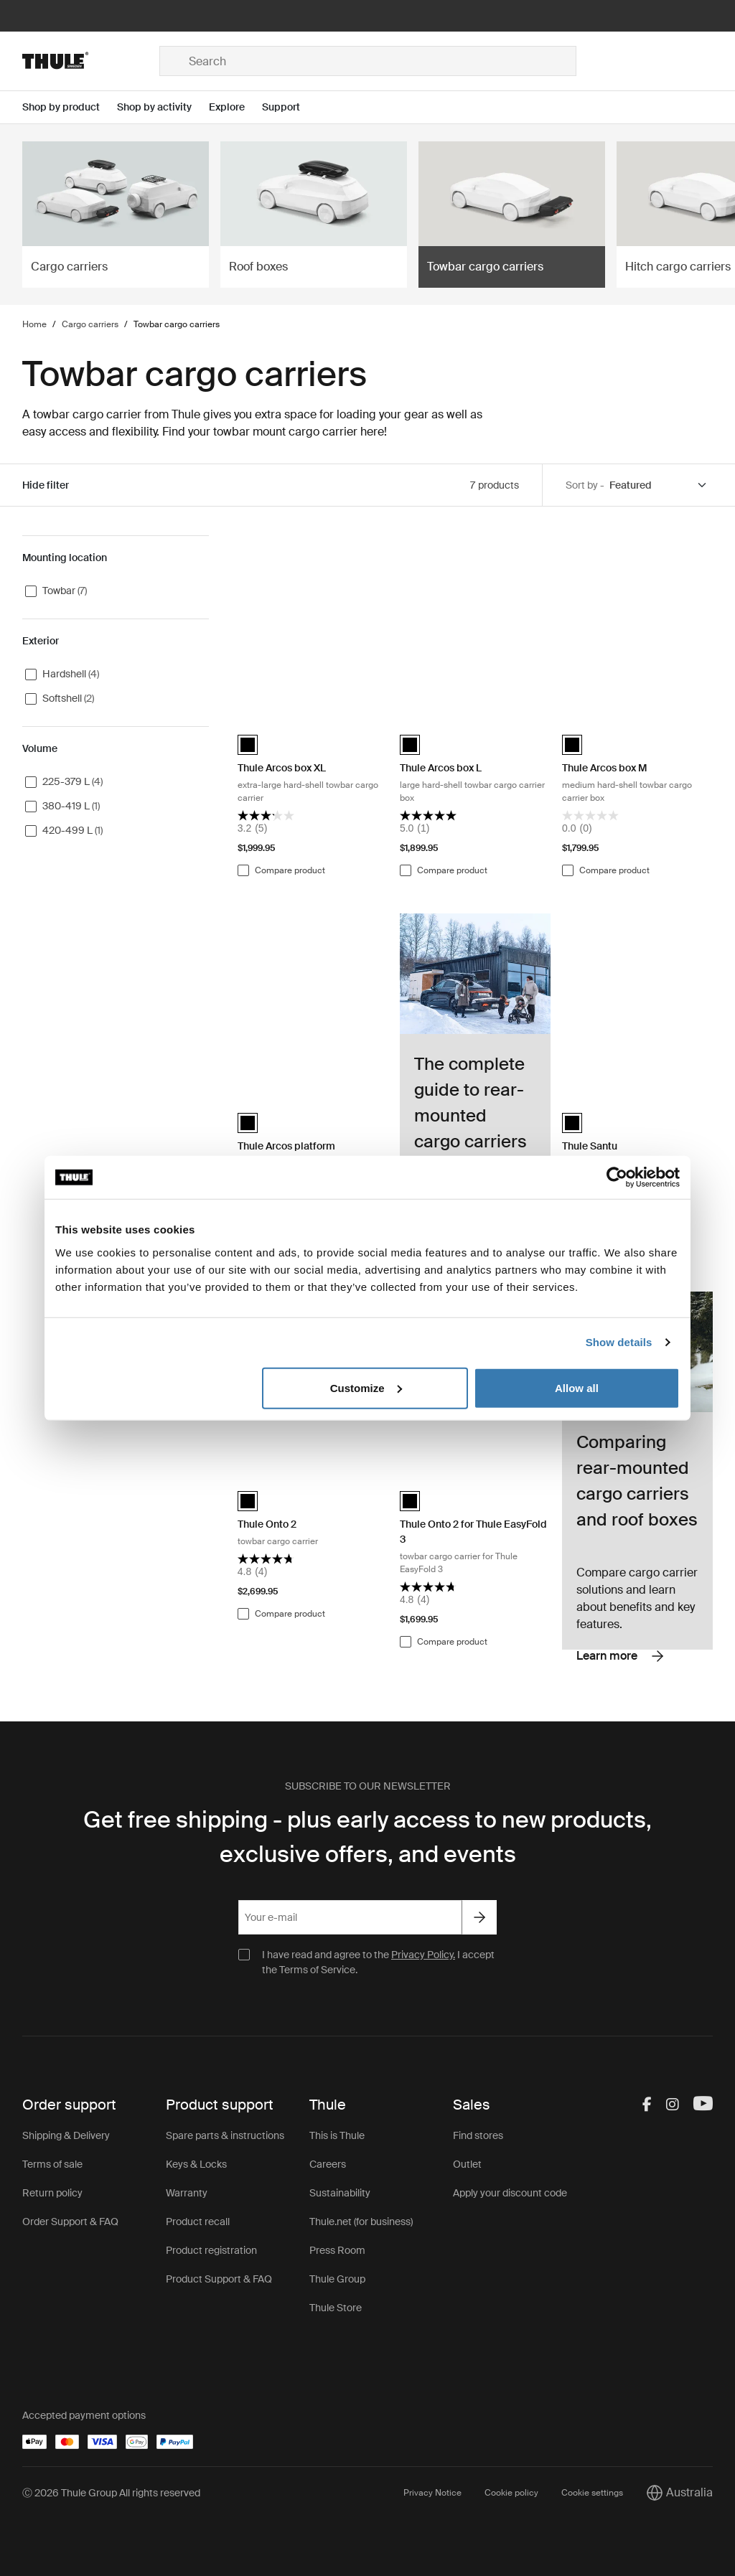 This screenshot has height=2576, width=735. What do you see at coordinates (337, 2135) in the screenshot?
I see `This is Thule` at bounding box center [337, 2135].